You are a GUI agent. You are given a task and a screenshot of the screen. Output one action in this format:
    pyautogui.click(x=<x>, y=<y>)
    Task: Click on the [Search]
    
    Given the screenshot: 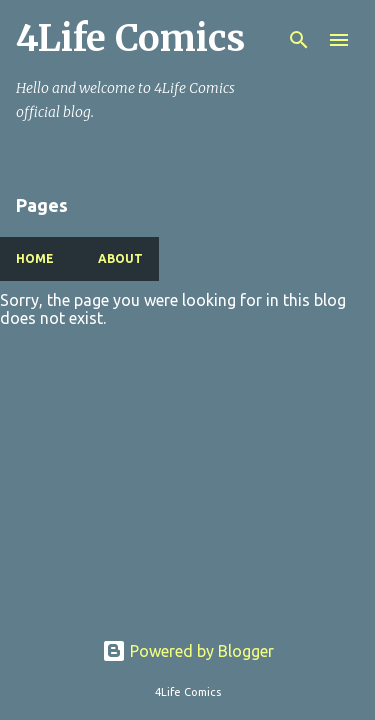 What is the action you would take?
    pyautogui.click(x=299, y=40)
    